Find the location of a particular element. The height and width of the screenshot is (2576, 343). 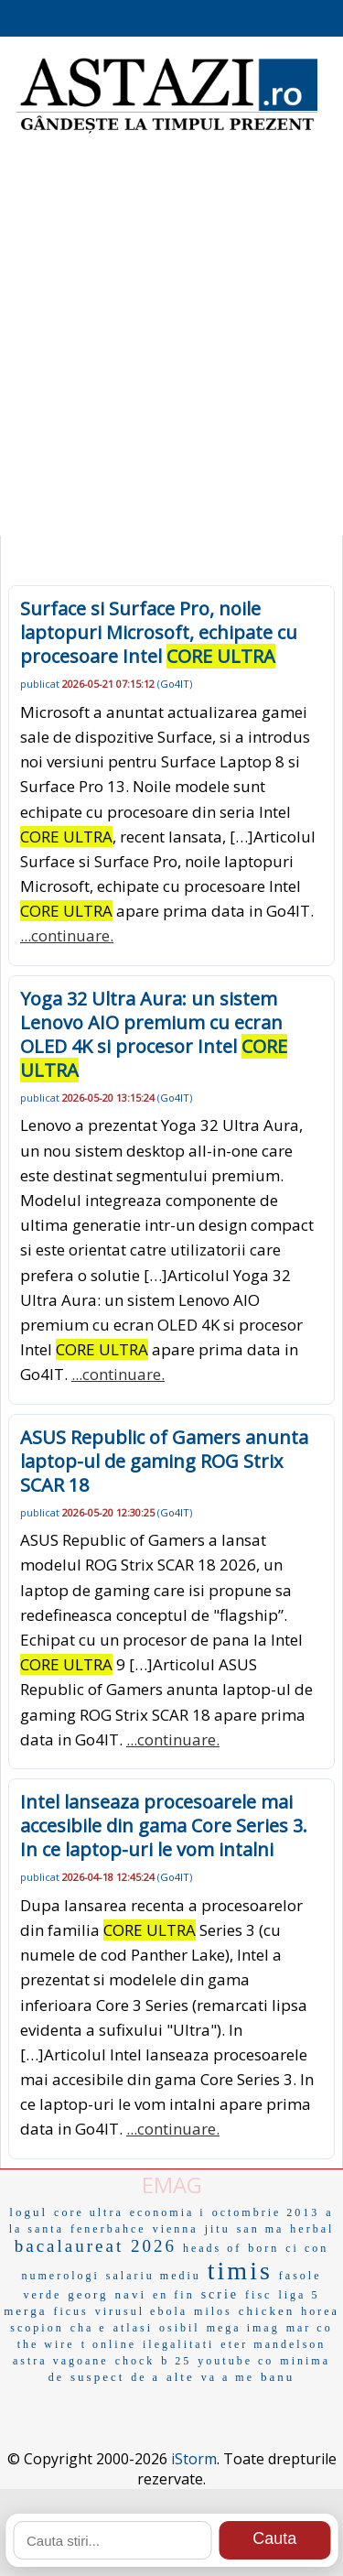

de a is located at coordinates (145, 2377).